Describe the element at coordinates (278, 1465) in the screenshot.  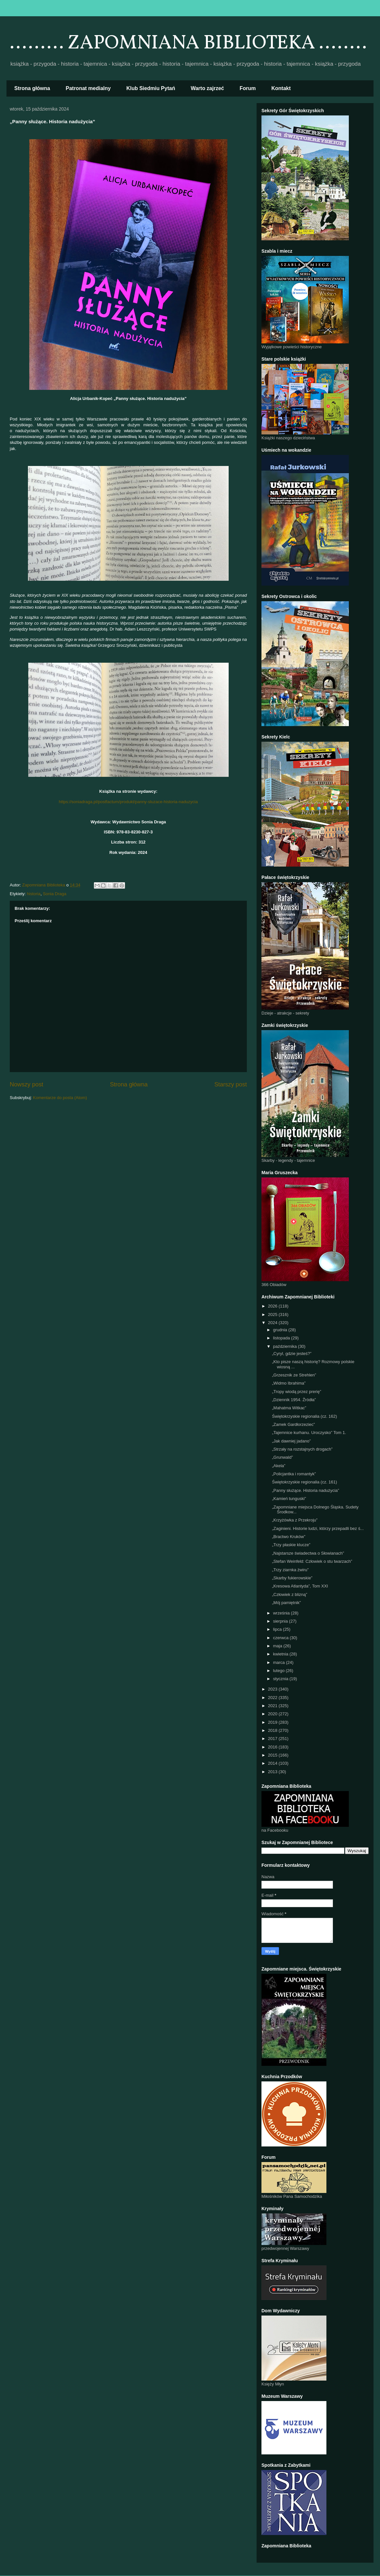
I see `„Akela”` at that location.